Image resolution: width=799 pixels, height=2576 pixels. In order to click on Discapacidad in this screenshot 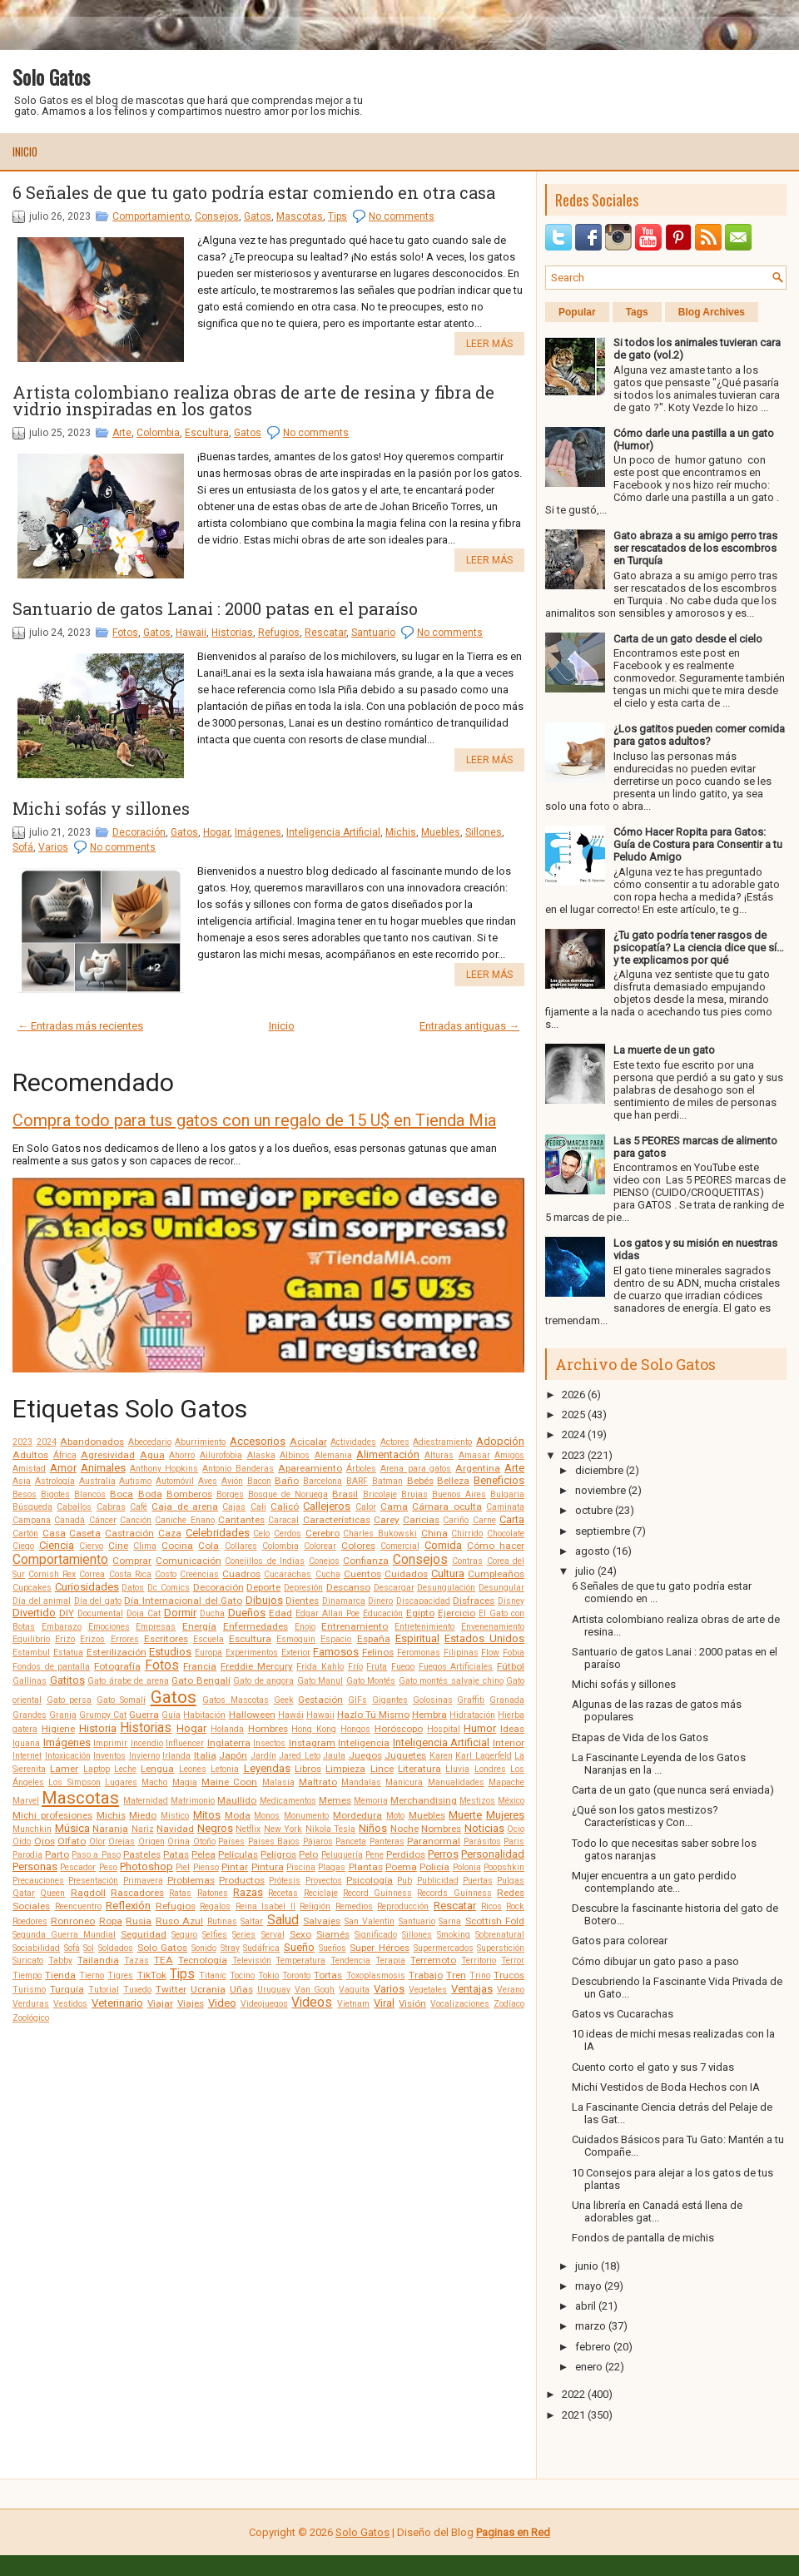, I will do `click(423, 1601)`.